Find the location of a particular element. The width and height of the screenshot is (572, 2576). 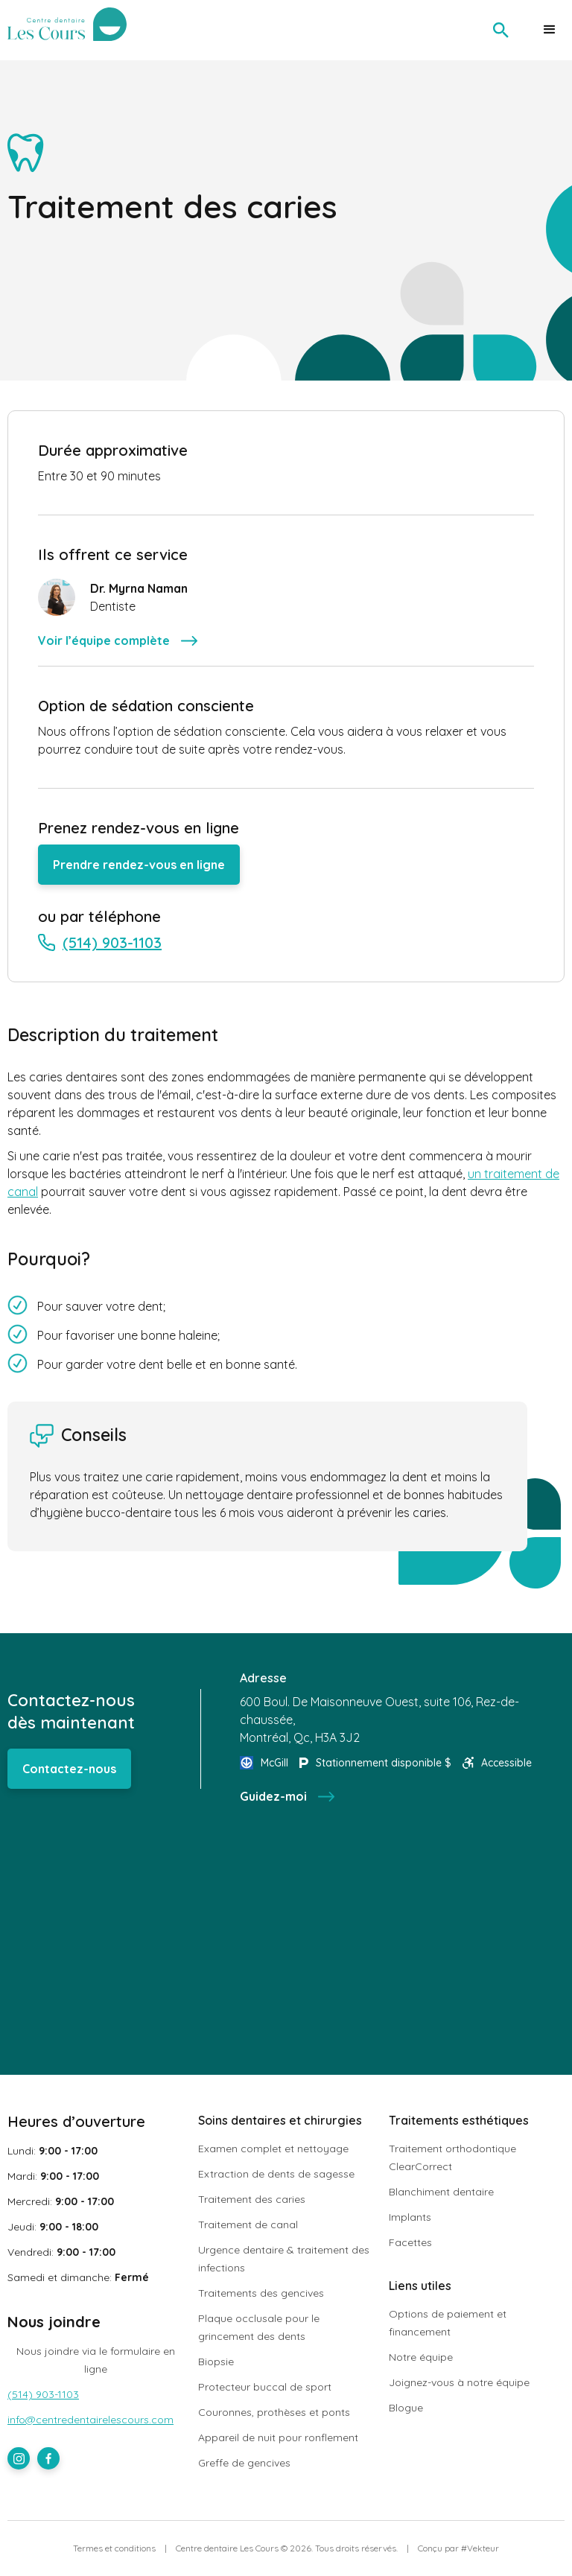

Joignez-vous à notre équipe is located at coordinates (459, 2382).